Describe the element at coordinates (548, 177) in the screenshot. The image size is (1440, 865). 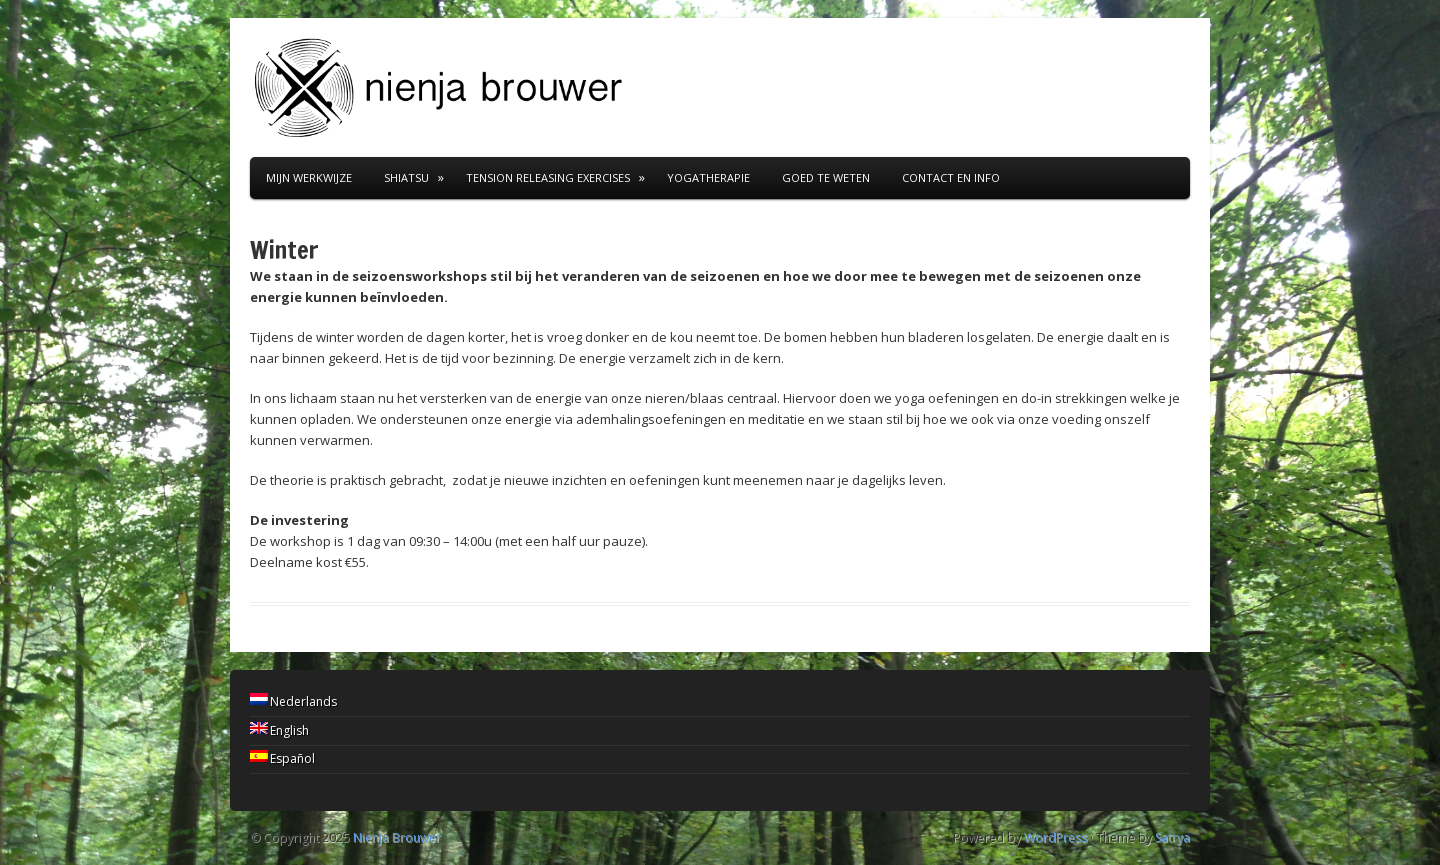
I see `Tension Releasing Exercises` at that location.